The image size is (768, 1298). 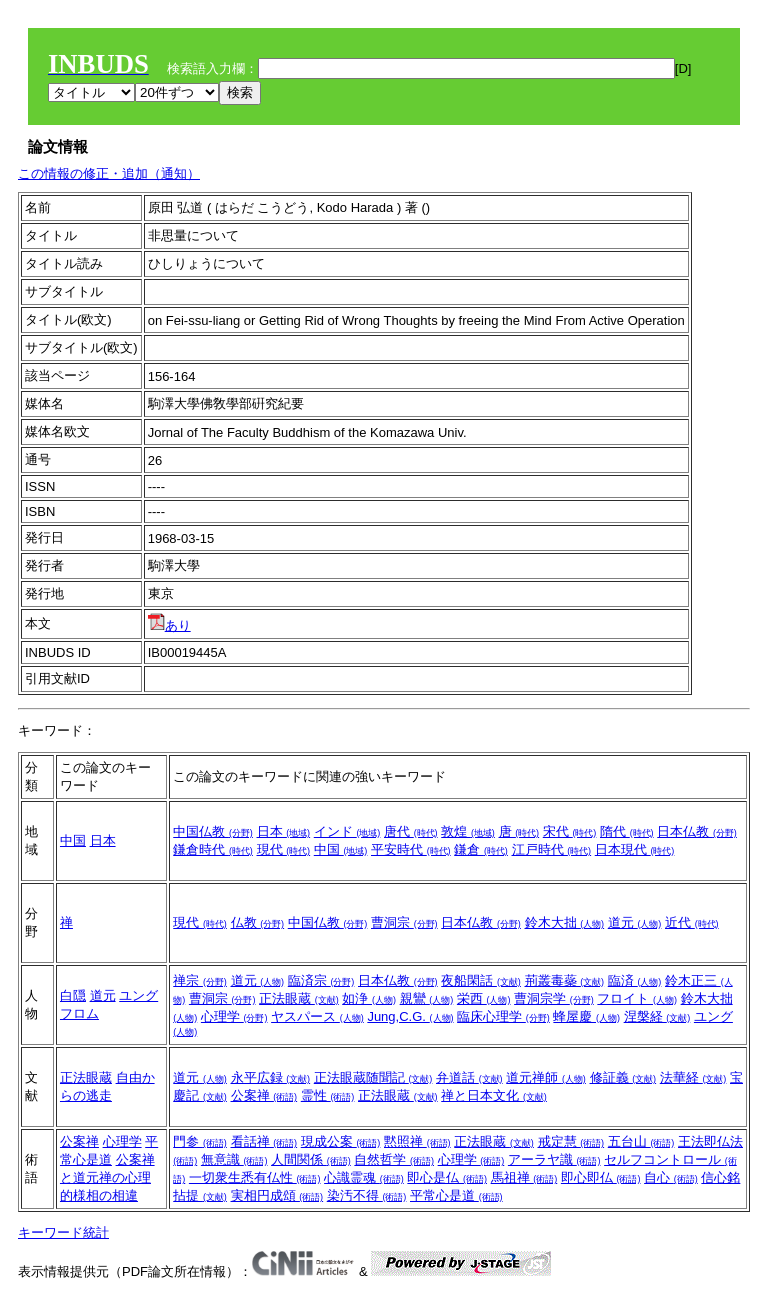 I want to click on 親鸞, so click(x=427, y=998).